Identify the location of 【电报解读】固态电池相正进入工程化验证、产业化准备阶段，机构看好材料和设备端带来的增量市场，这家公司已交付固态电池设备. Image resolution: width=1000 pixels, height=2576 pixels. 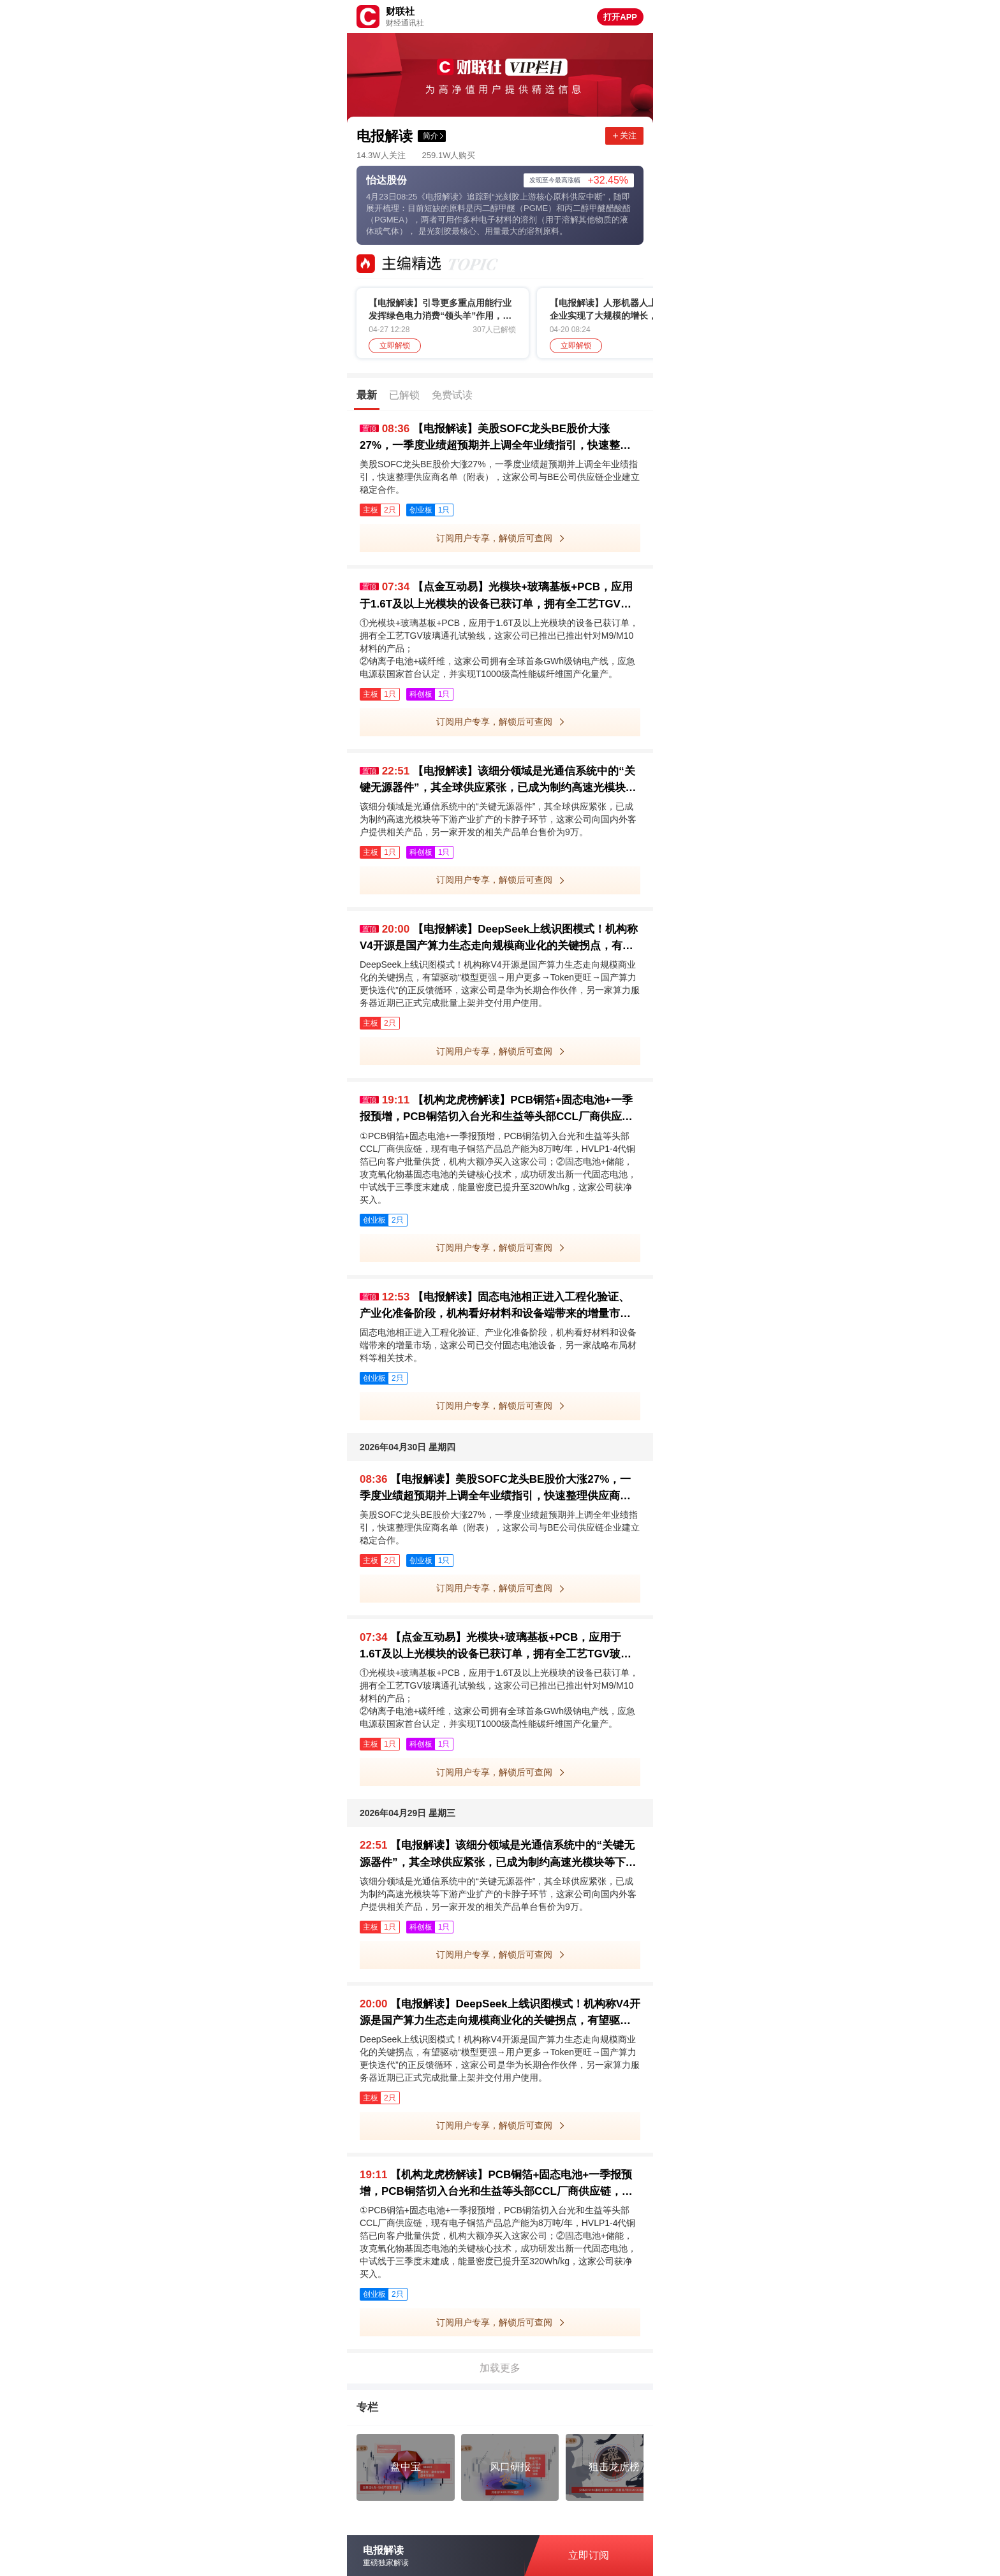
(494, 1306).